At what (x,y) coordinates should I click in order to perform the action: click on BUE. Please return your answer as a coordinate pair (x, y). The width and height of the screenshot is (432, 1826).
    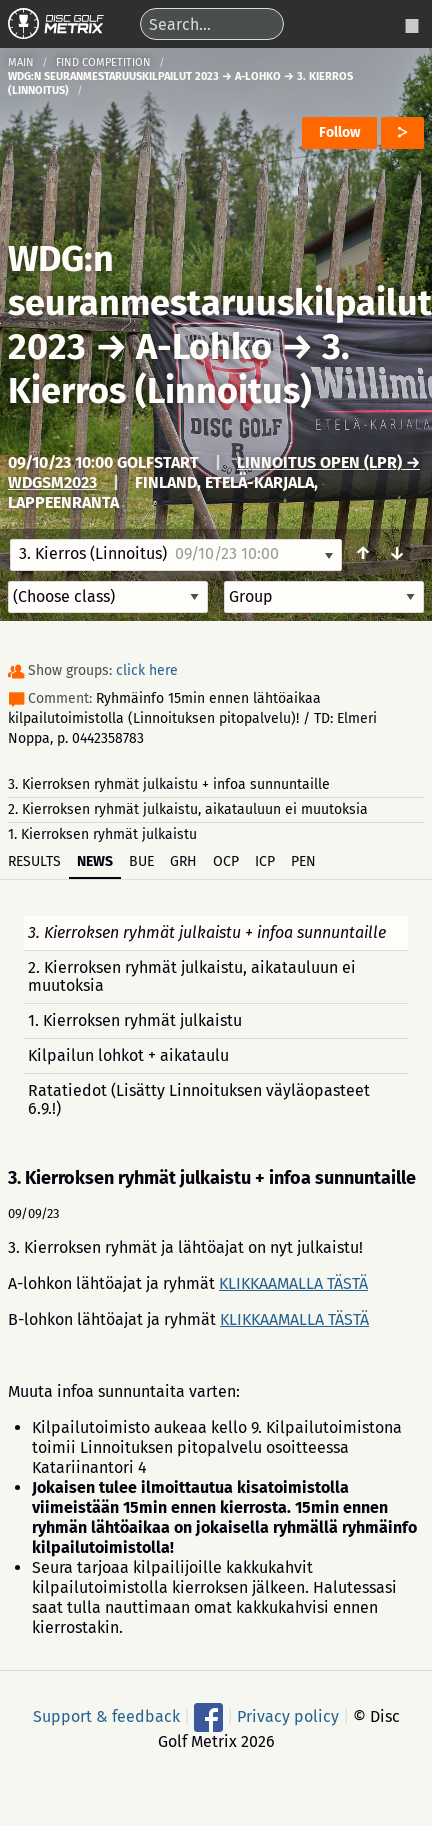
    Looking at the image, I should click on (141, 861).